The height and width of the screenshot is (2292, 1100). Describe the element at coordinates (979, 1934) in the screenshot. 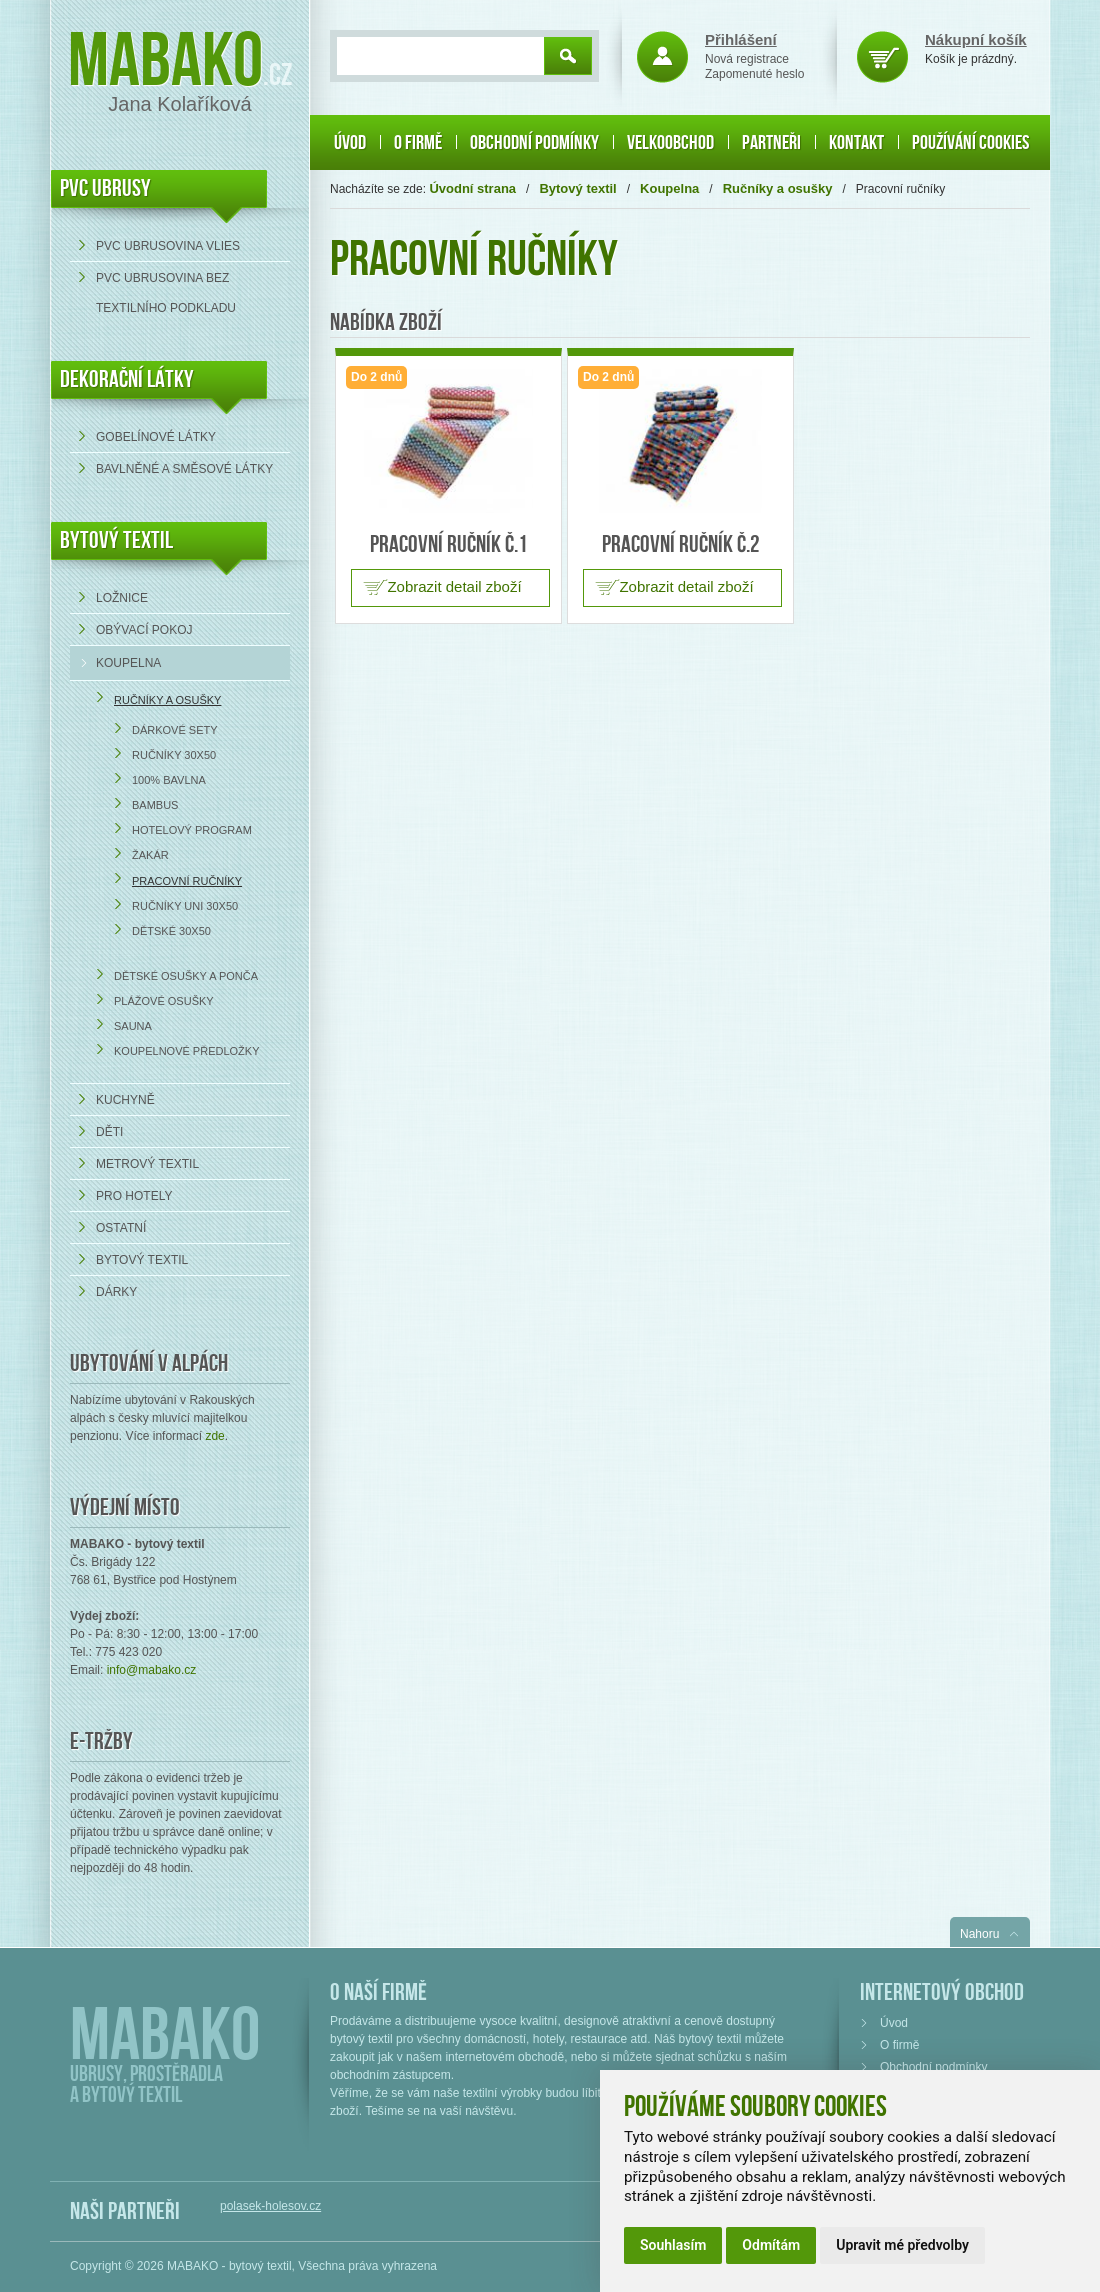

I see `Nahoru` at that location.